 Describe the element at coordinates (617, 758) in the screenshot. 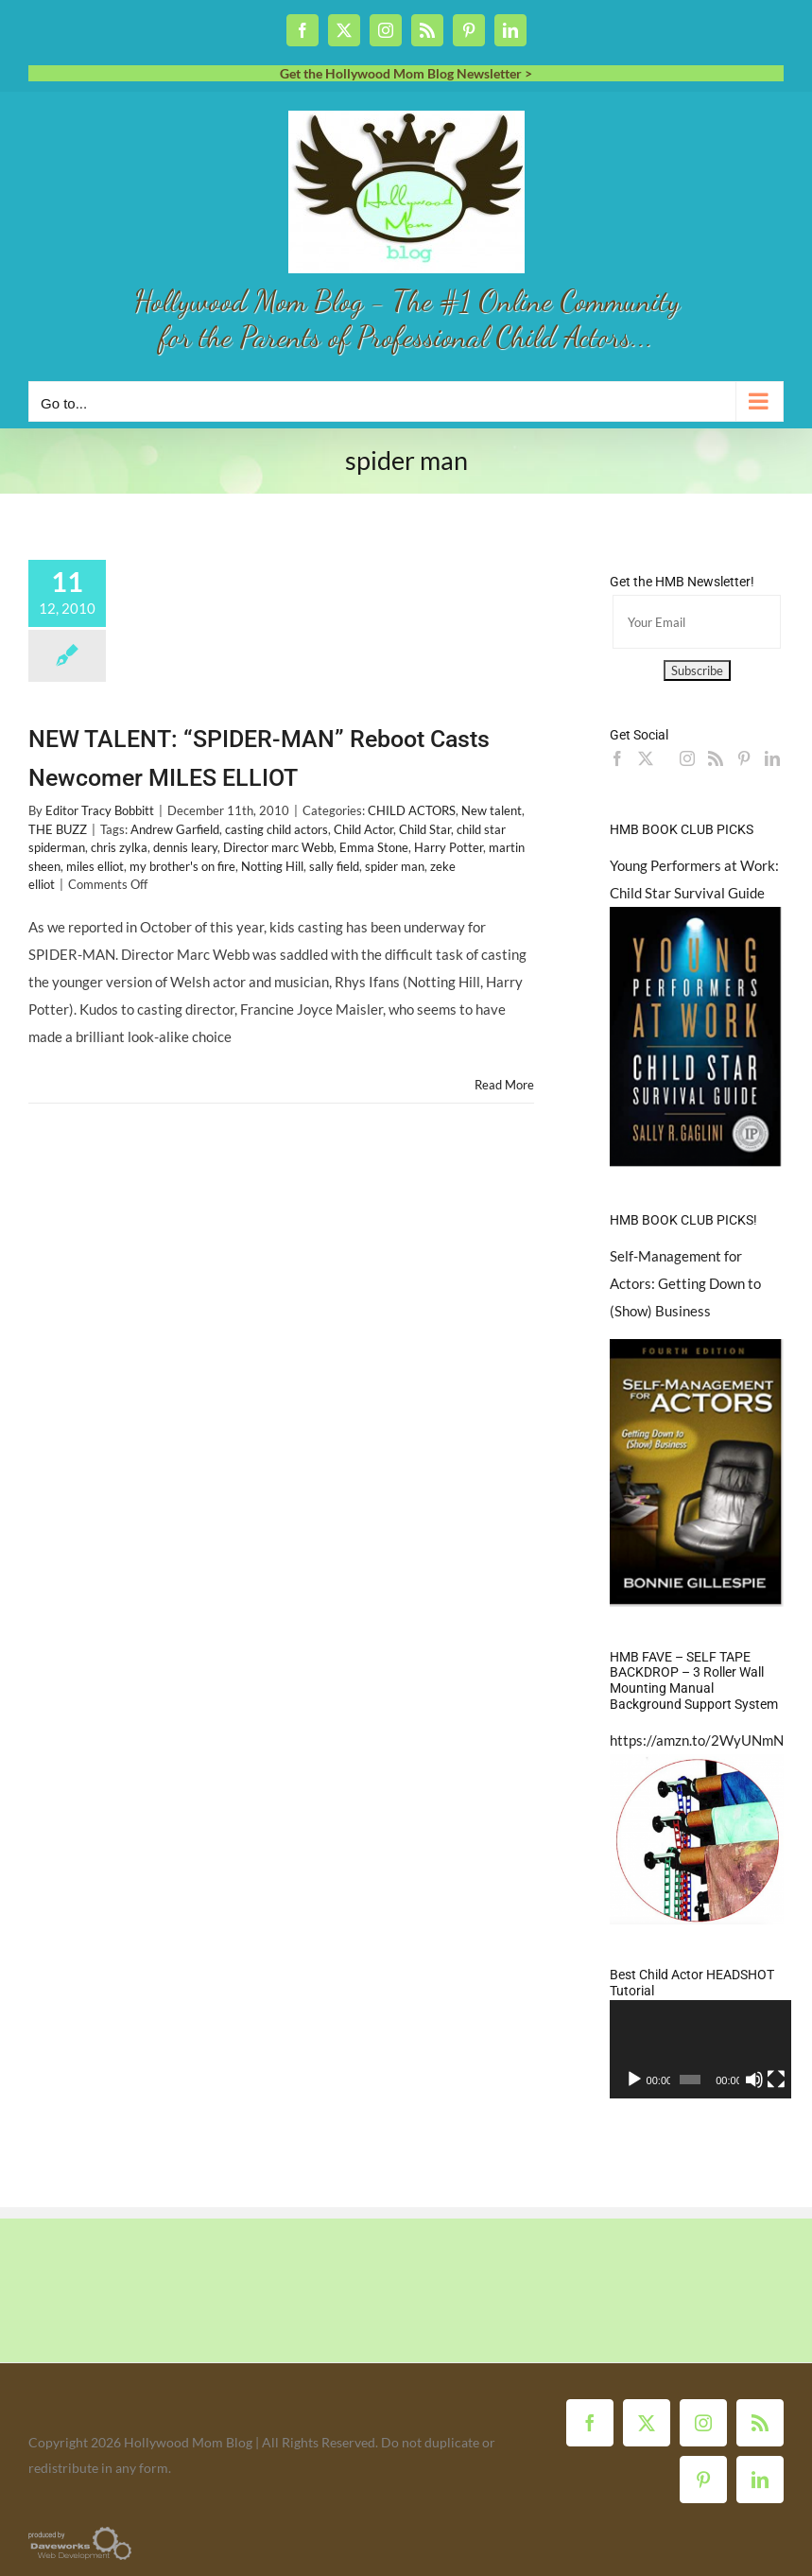

I see `[Facebook]` at that location.